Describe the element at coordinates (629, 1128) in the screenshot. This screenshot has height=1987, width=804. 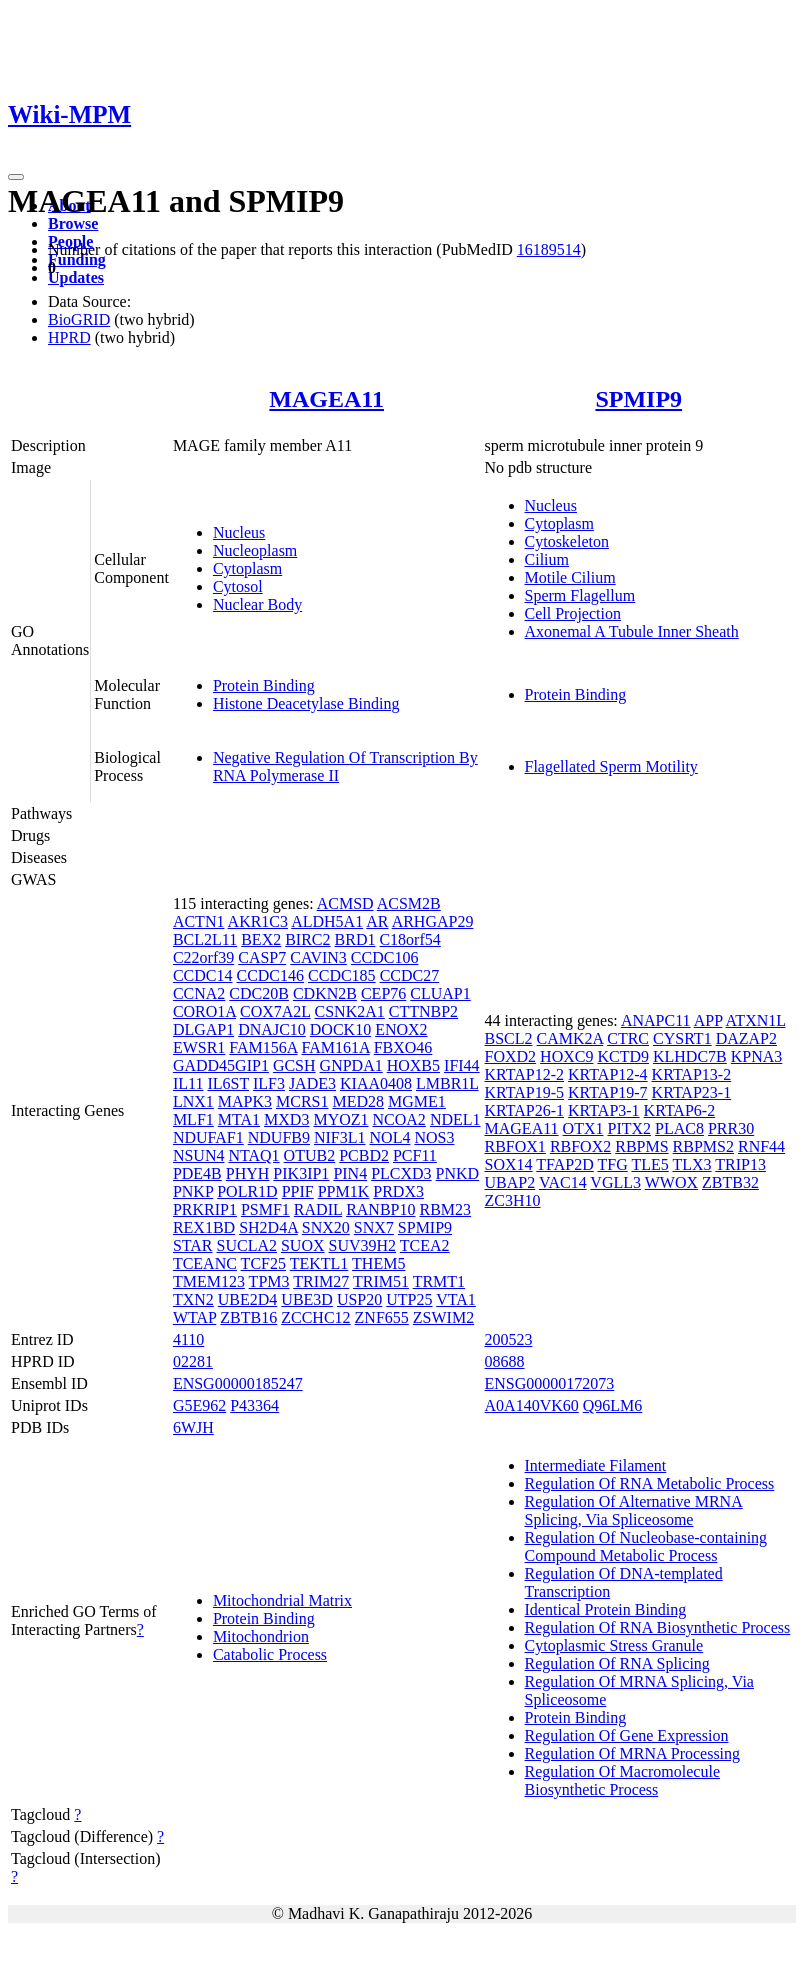
I see `PITX2` at that location.